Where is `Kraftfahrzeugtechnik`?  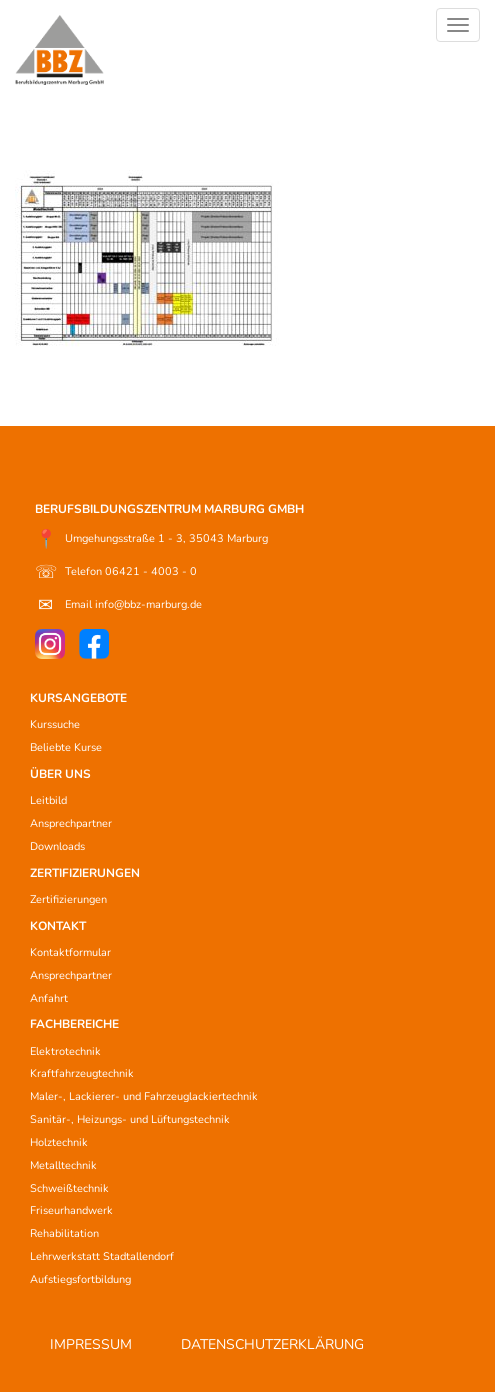 Kraftfahrzeugtechnik is located at coordinates (82, 1073).